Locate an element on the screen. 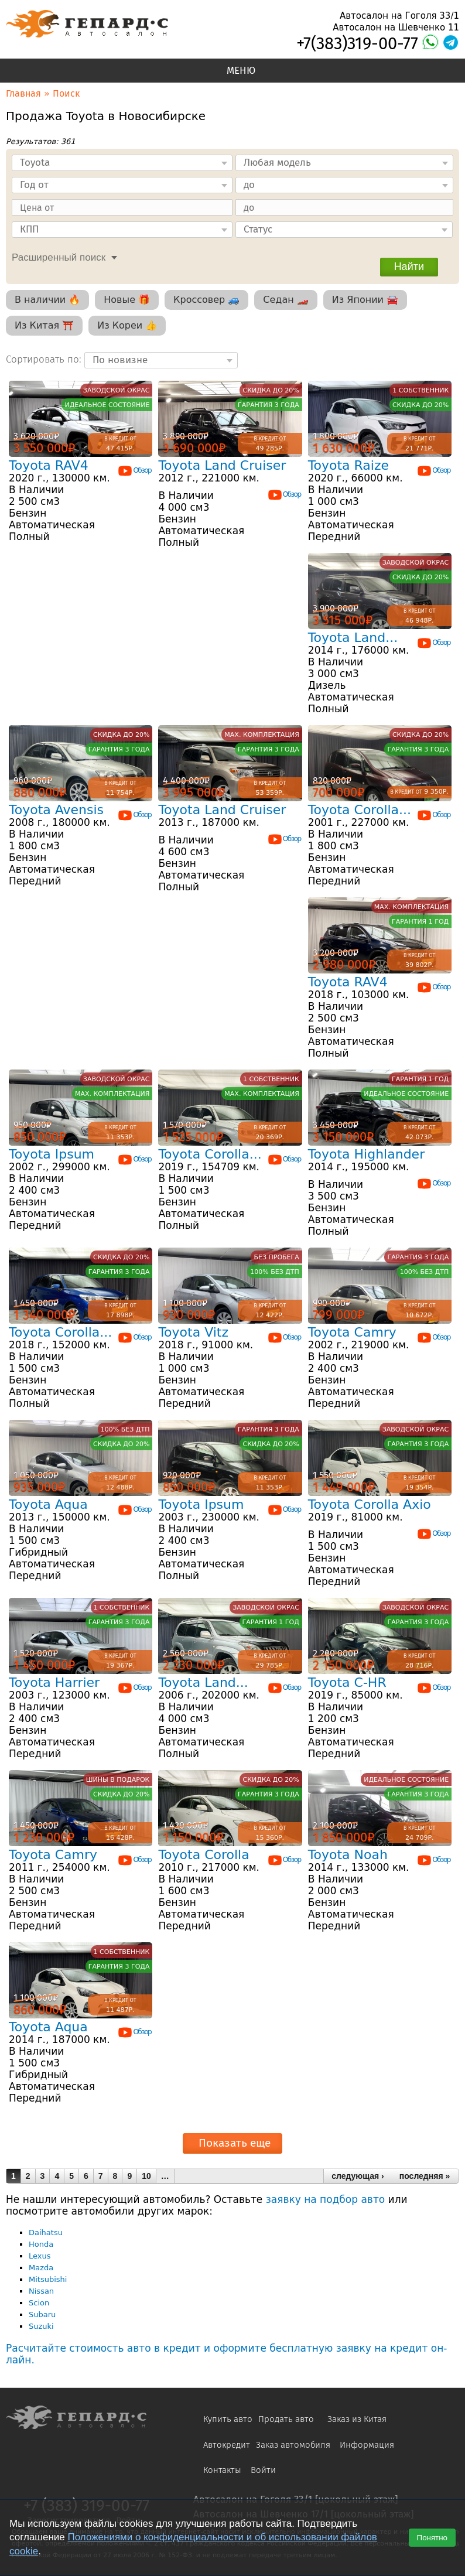  Toyota RAV4 is located at coordinates (48, 465).